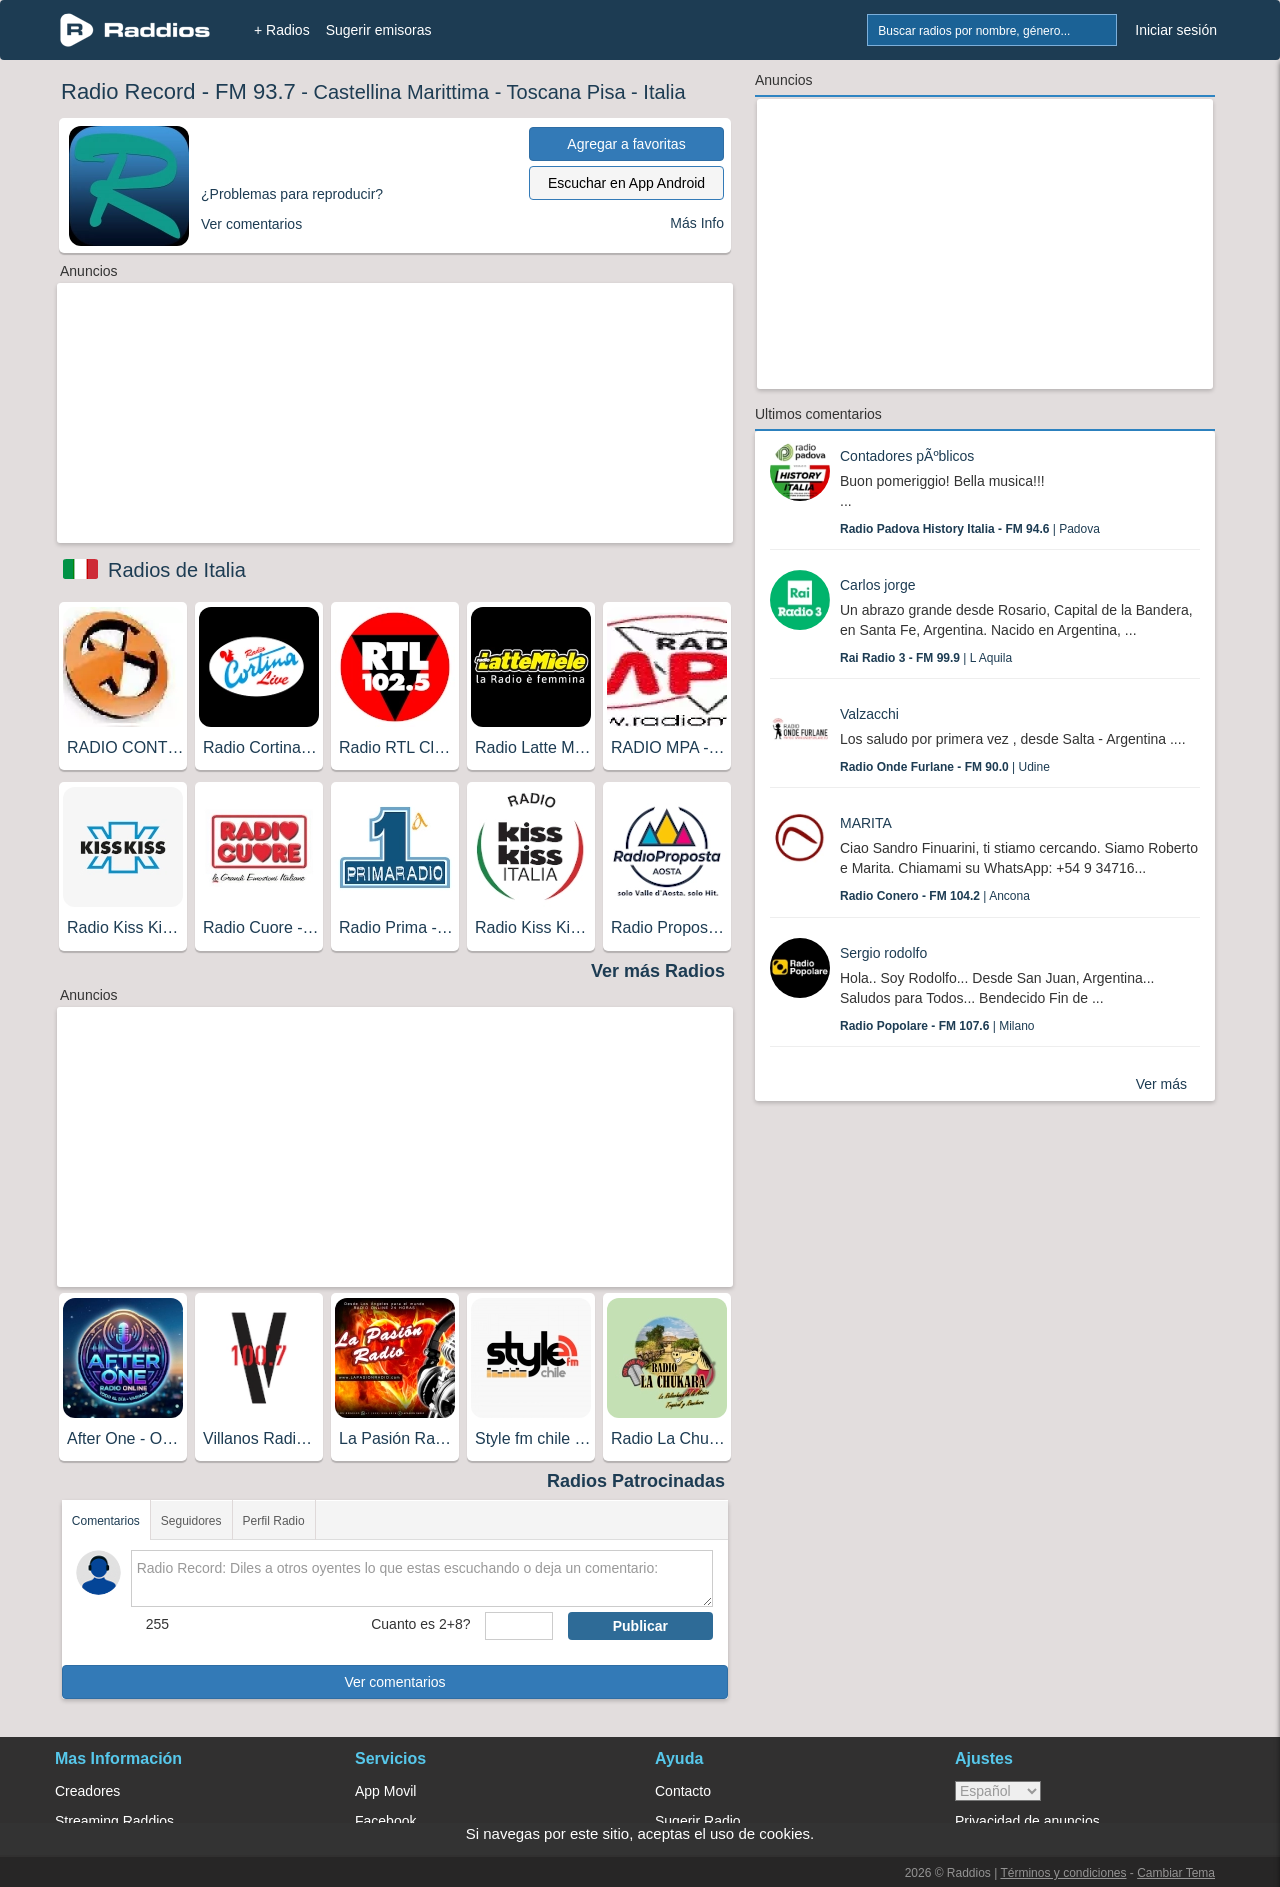  I want to click on | Padova, so click(970, 529).